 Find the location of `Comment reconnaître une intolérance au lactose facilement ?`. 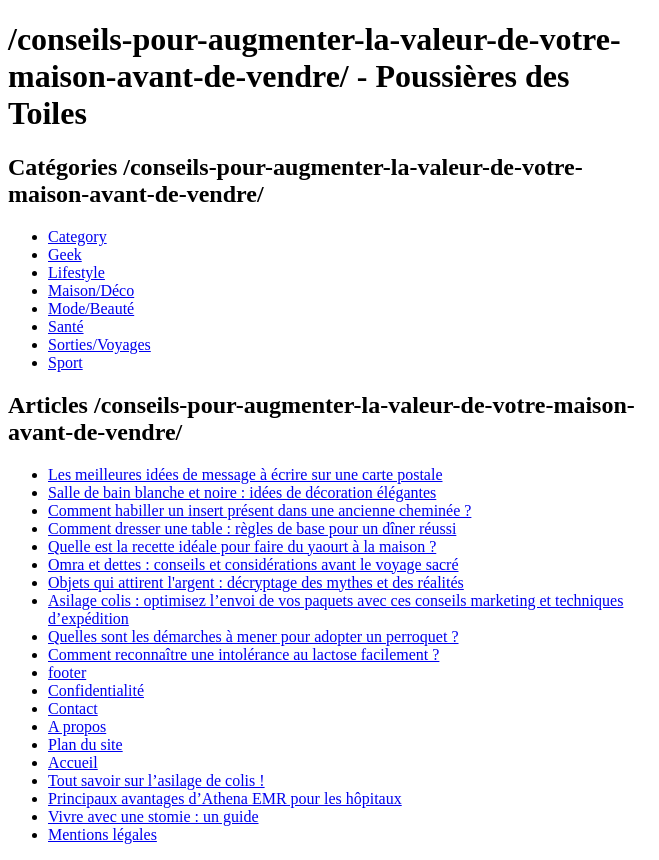

Comment reconnaître une intolérance au lactose facilement ? is located at coordinates (243, 654).